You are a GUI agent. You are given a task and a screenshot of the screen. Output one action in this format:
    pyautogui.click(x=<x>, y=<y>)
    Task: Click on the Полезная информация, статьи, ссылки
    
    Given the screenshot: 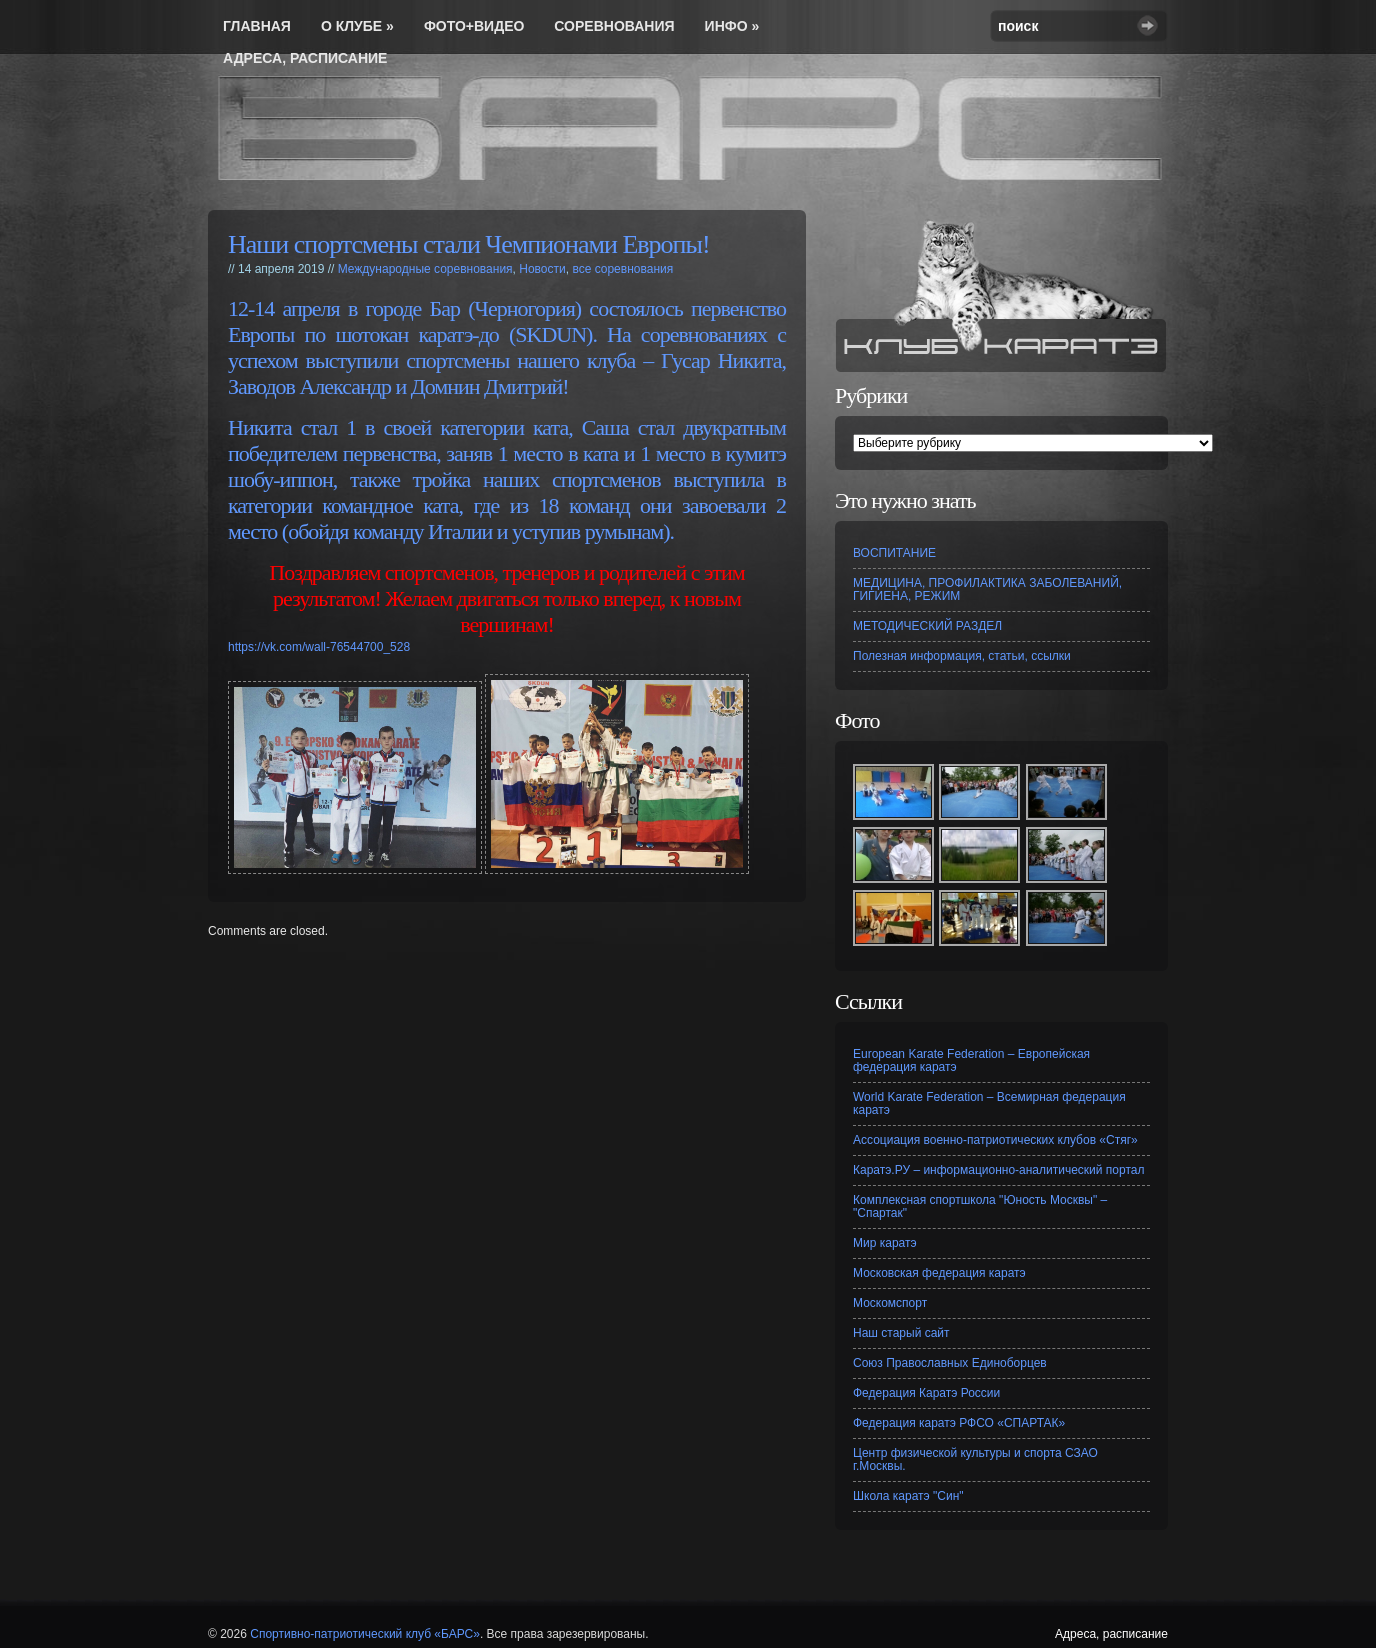 What is the action you would take?
    pyautogui.click(x=962, y=656)
    